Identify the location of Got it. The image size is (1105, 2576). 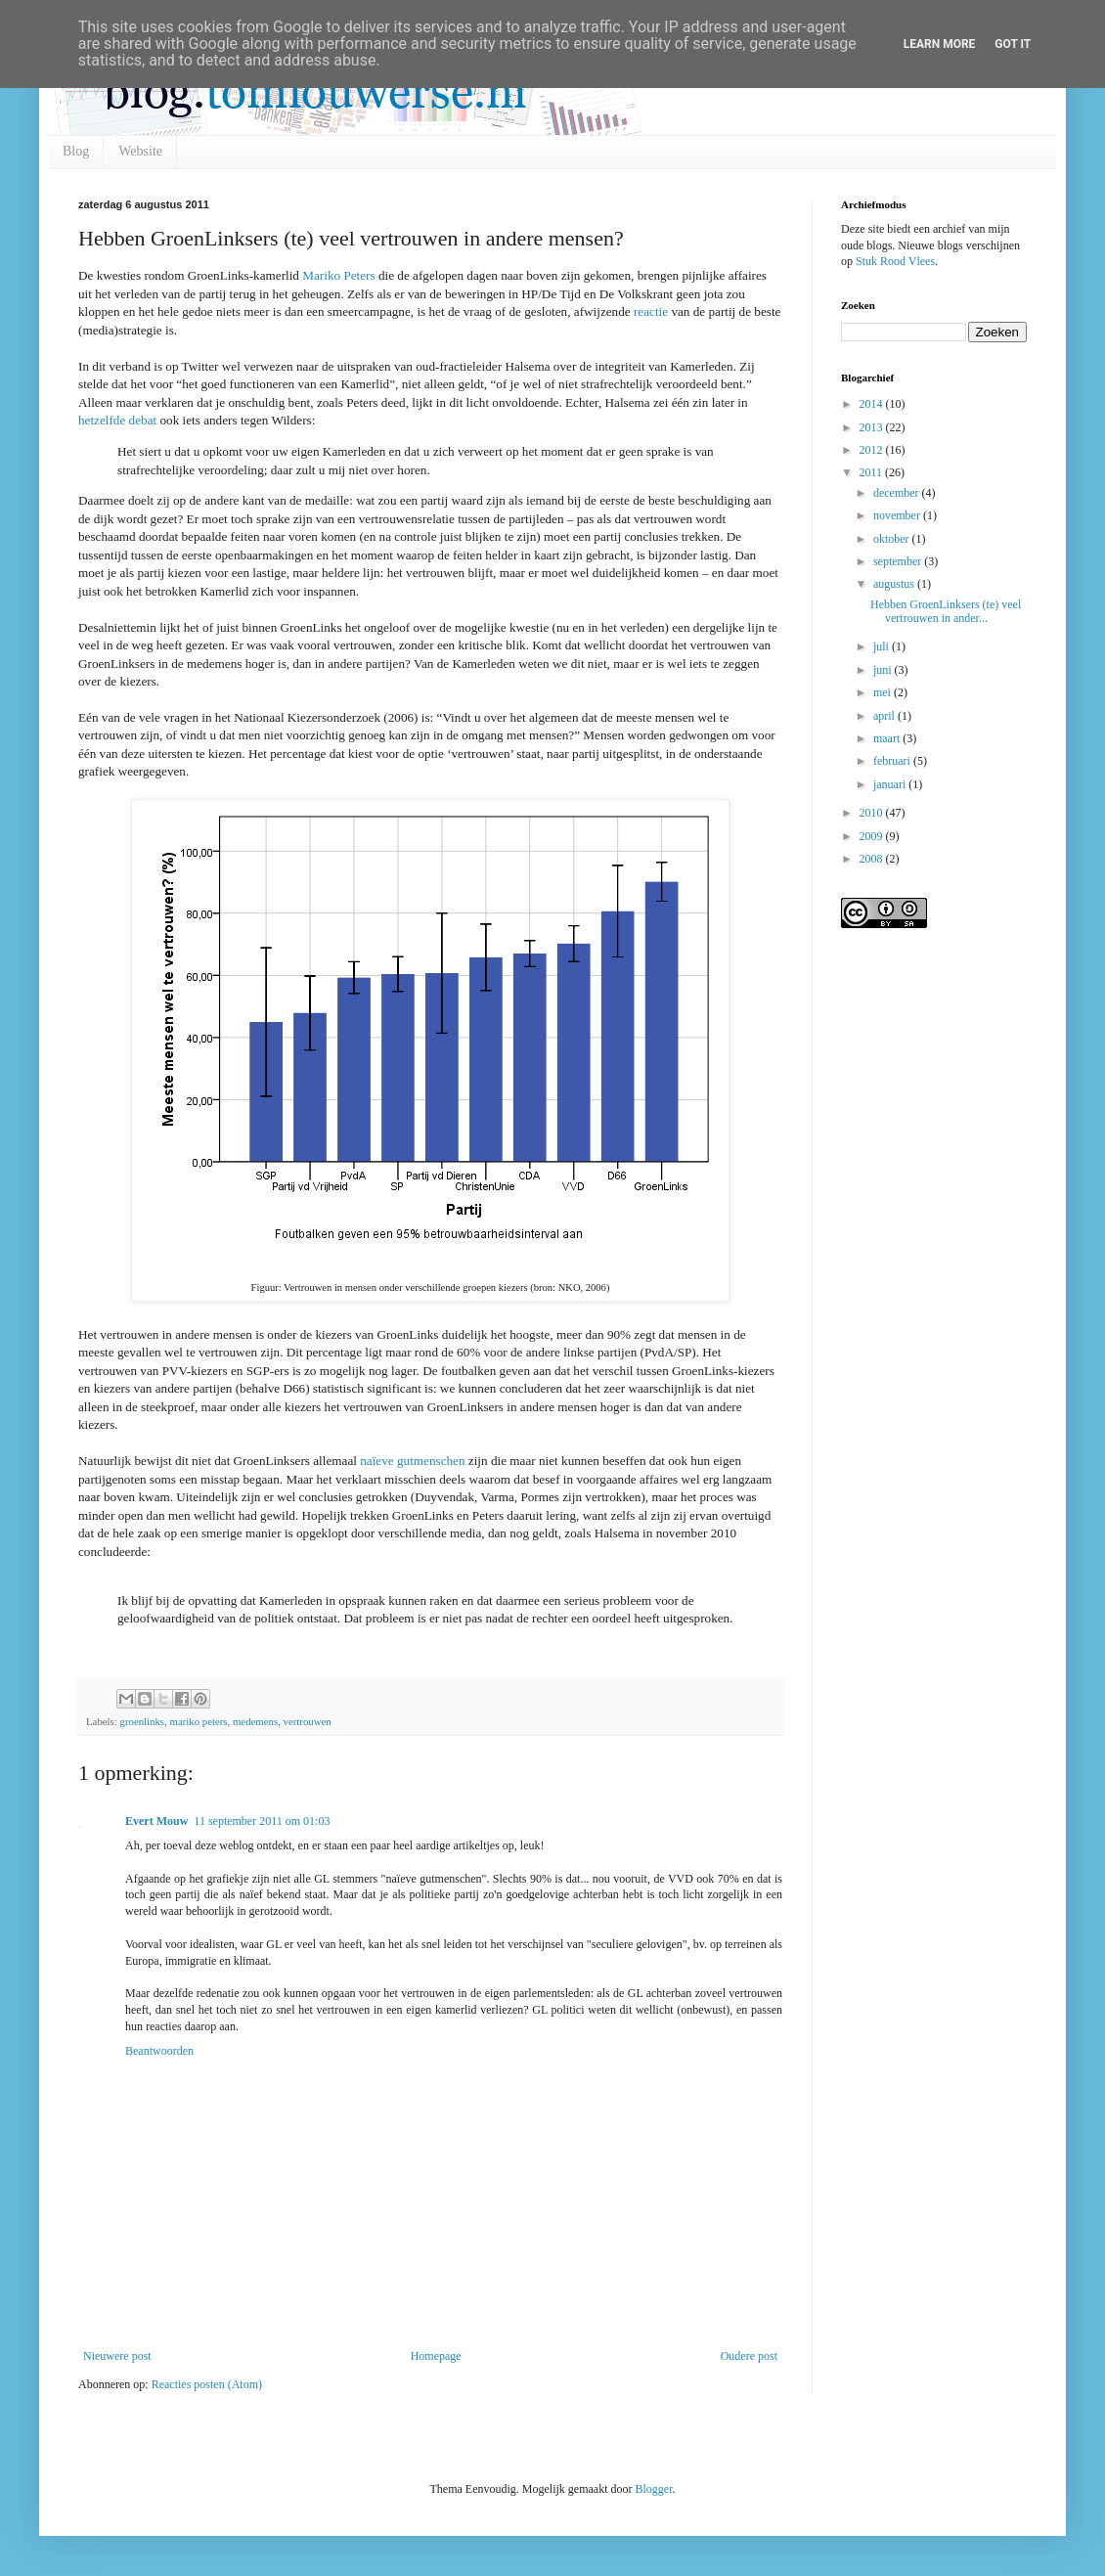
(1012, 44).